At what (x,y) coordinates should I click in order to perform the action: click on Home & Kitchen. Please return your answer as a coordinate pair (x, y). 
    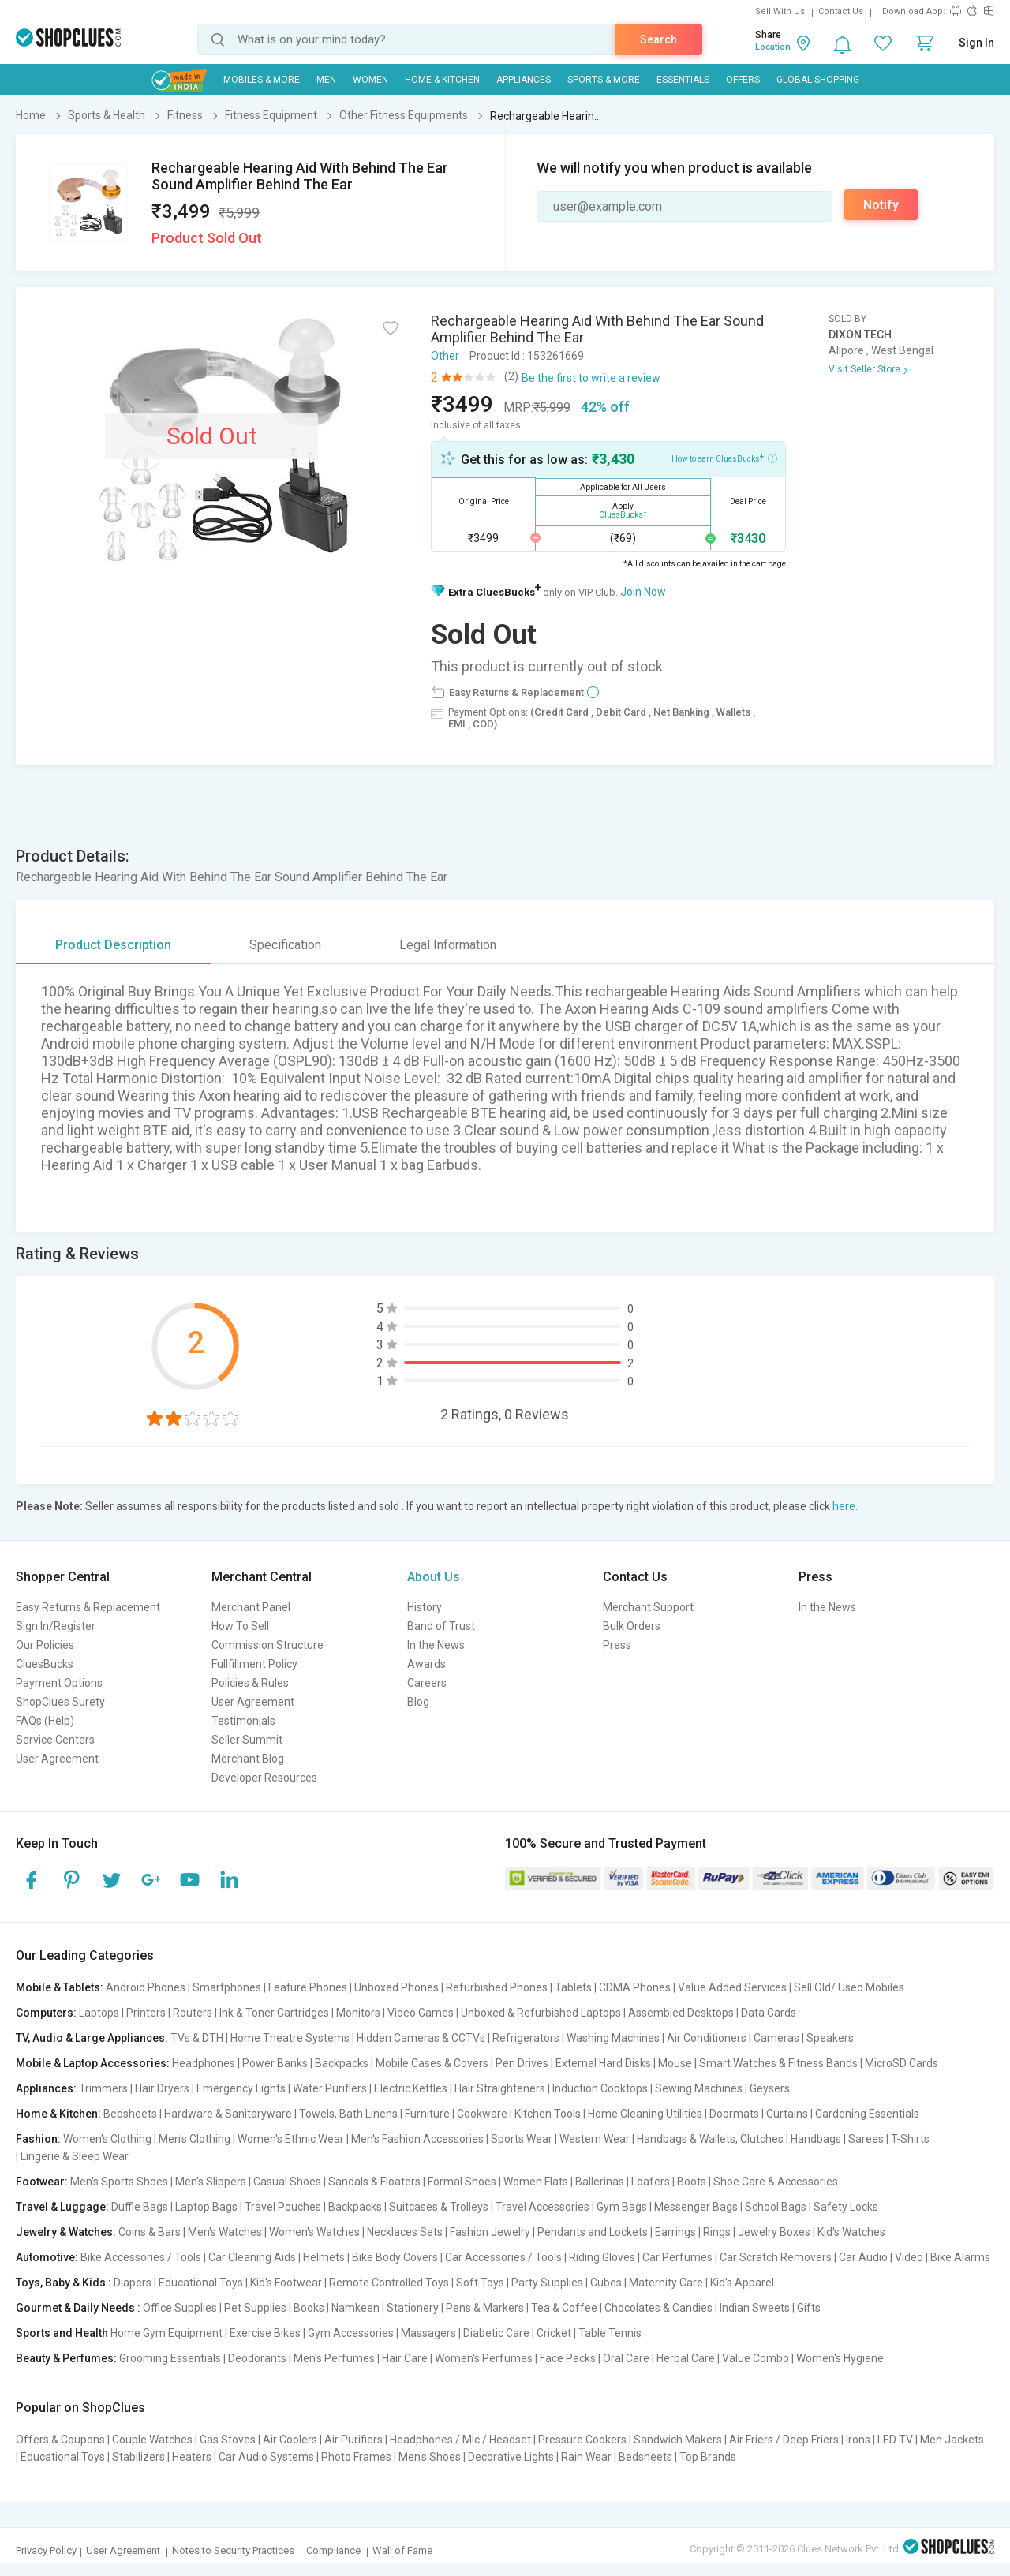
    Looking at the image, I should click on (442, 79).